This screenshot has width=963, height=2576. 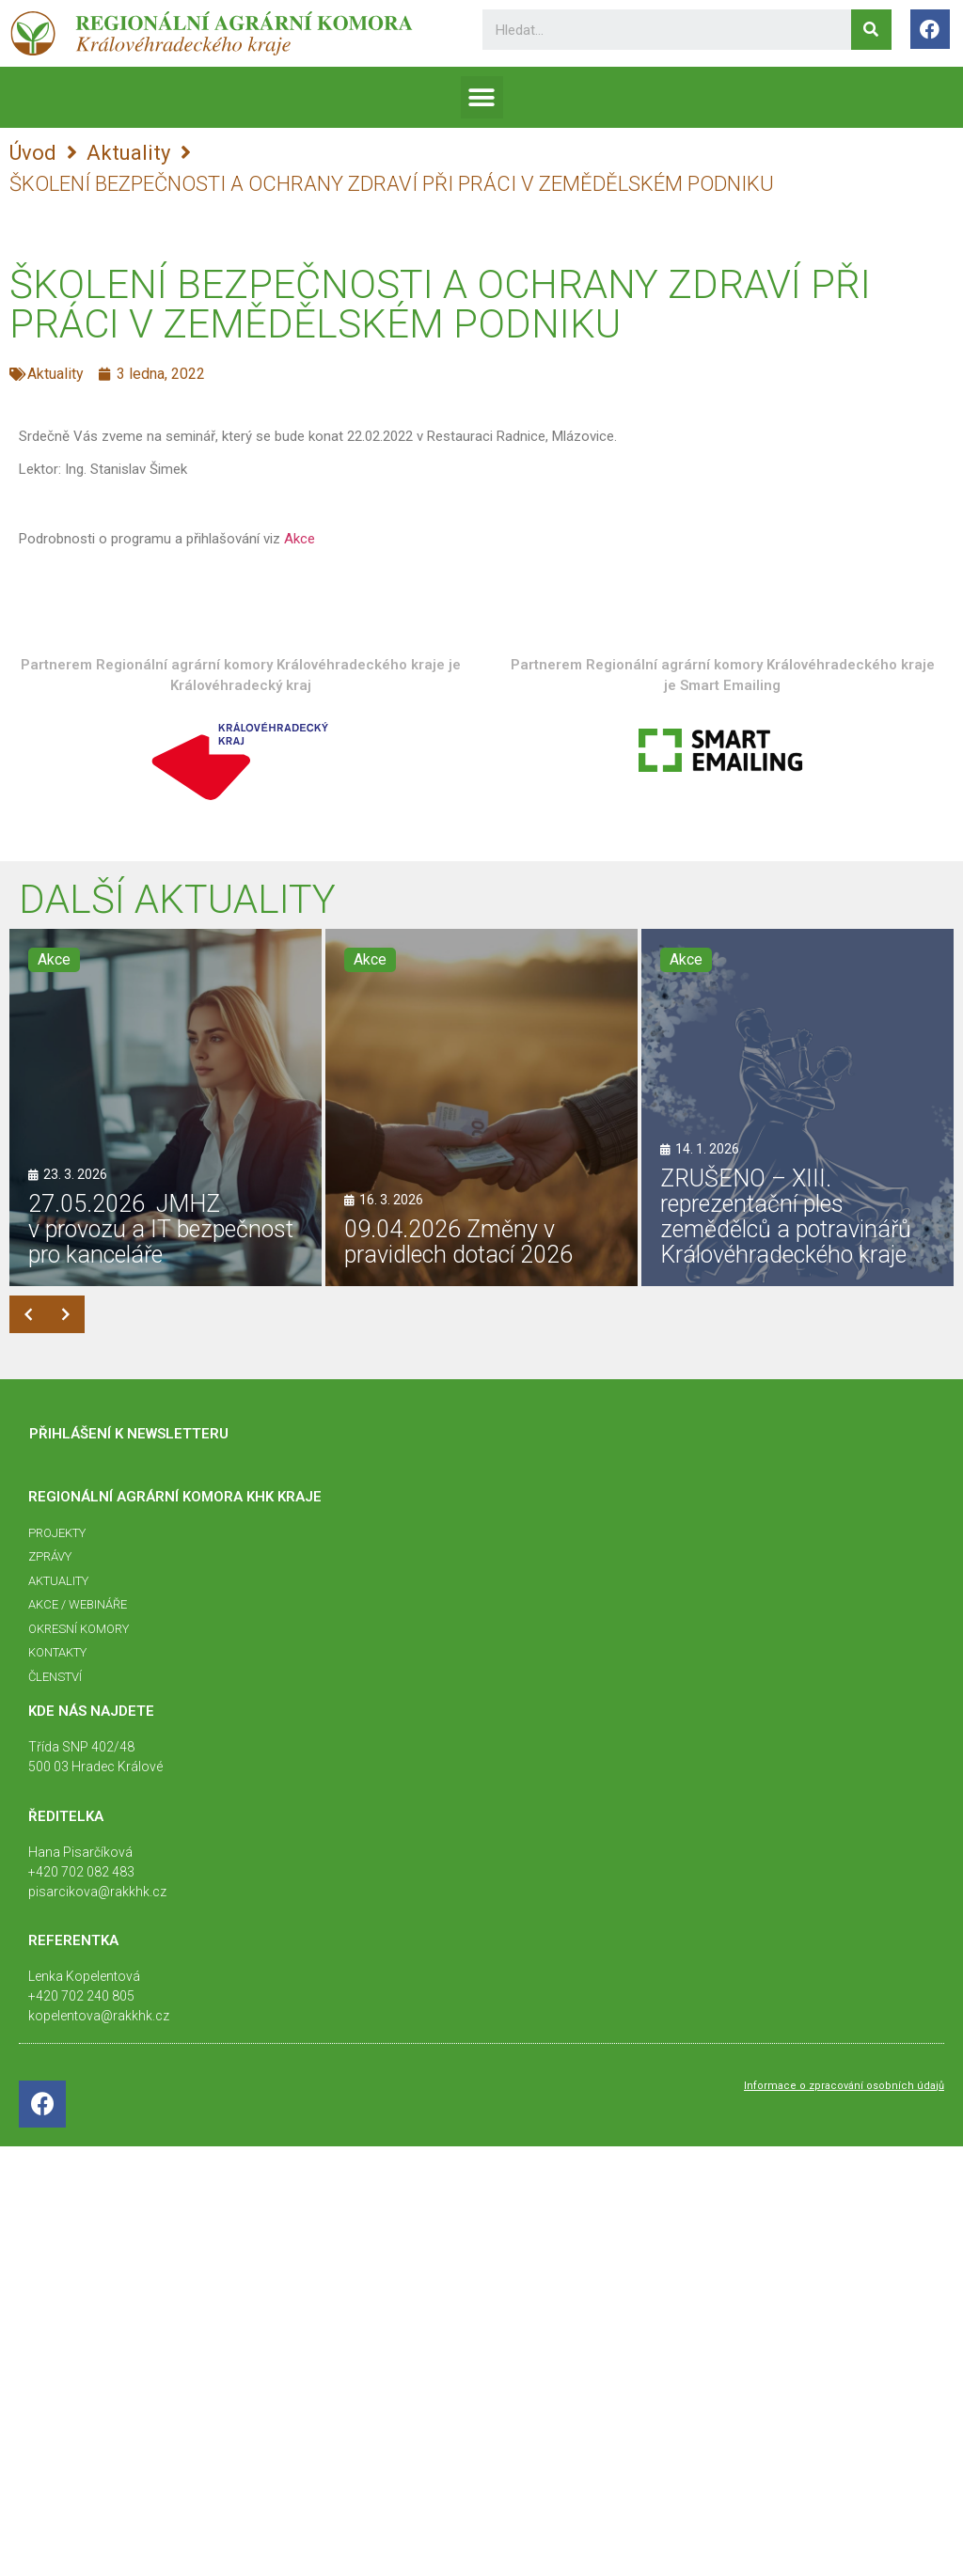 What do you see at coordinates (871, 29) in the screenshot?
I see `[Search]` at bounding box center [871, 29].